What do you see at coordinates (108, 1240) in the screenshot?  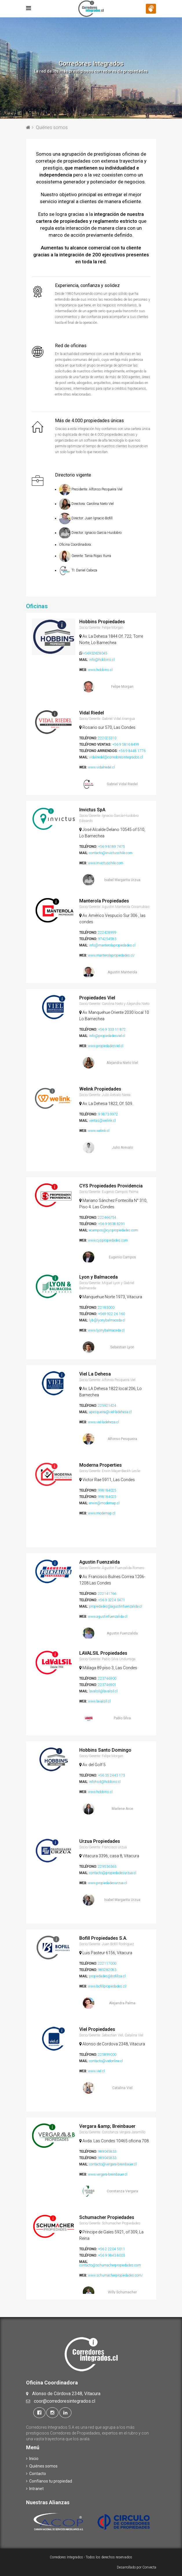 I see `www.cyspropiedades.com` at bounding box center [108, 1240].